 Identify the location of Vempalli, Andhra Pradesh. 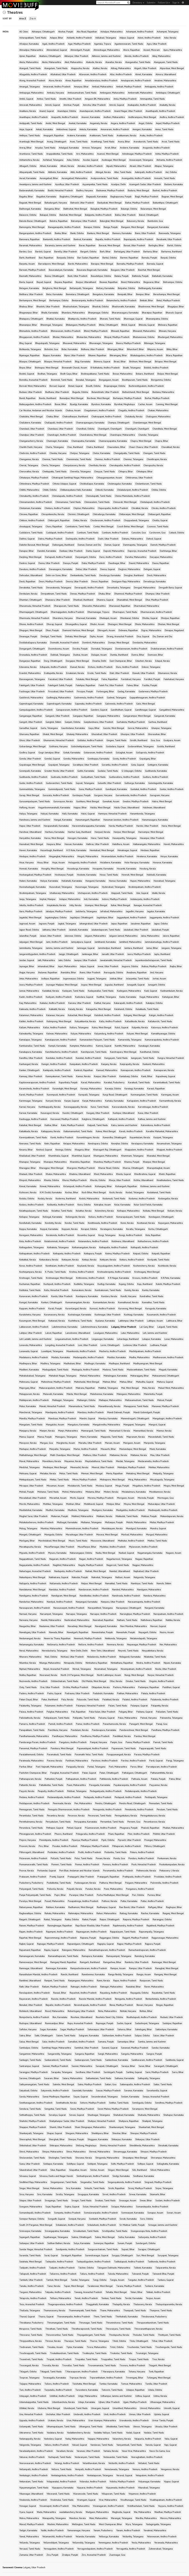
(88, 2469).